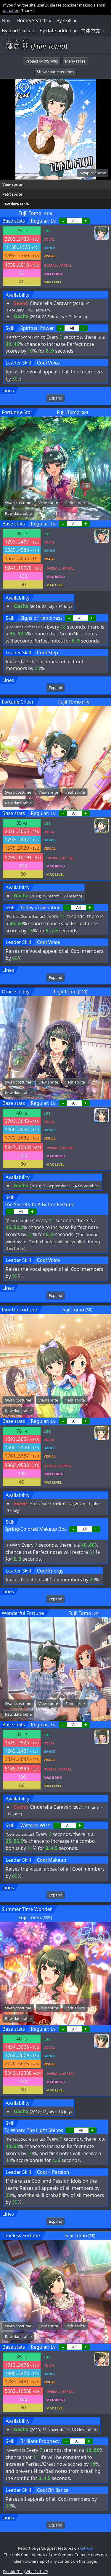 This screenshot has width=111, height=2576. Describe the element at coordinates (86, 2548) in the screenshot. I see `GitHub` at that location.